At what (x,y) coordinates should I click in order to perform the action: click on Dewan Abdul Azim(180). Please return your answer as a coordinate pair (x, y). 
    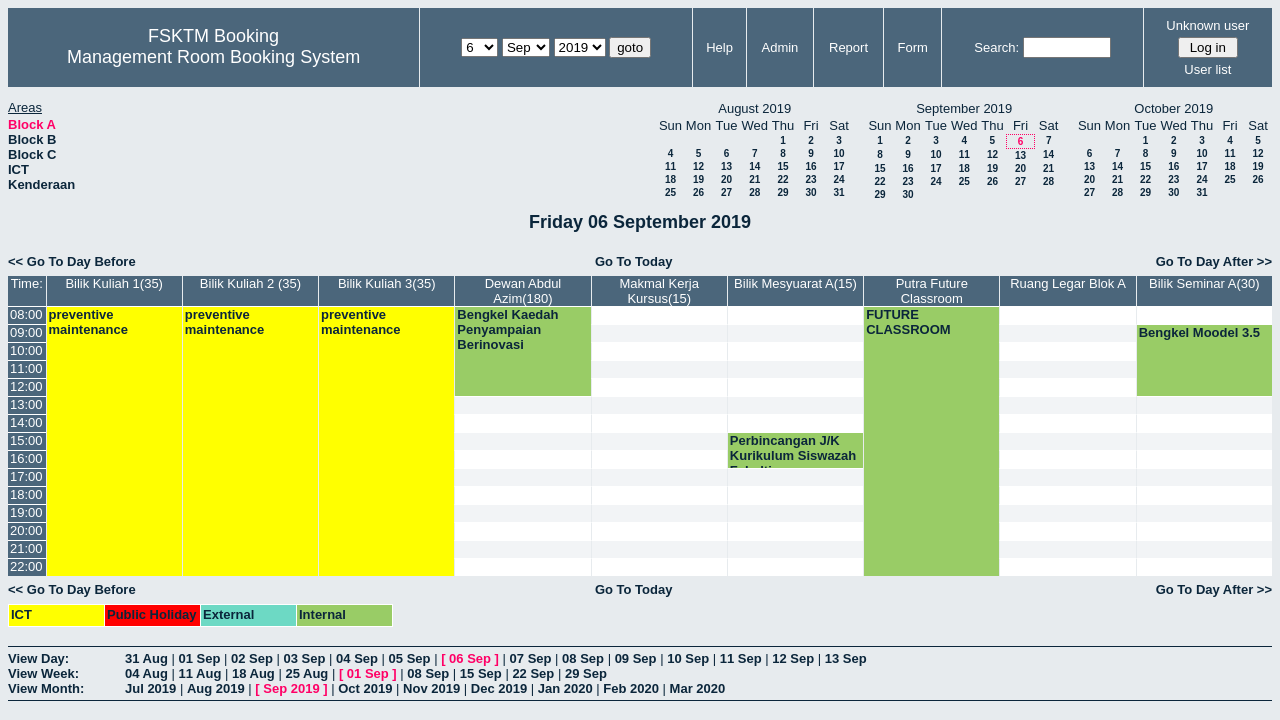
    Looking at the image, I should click on (523, 291).